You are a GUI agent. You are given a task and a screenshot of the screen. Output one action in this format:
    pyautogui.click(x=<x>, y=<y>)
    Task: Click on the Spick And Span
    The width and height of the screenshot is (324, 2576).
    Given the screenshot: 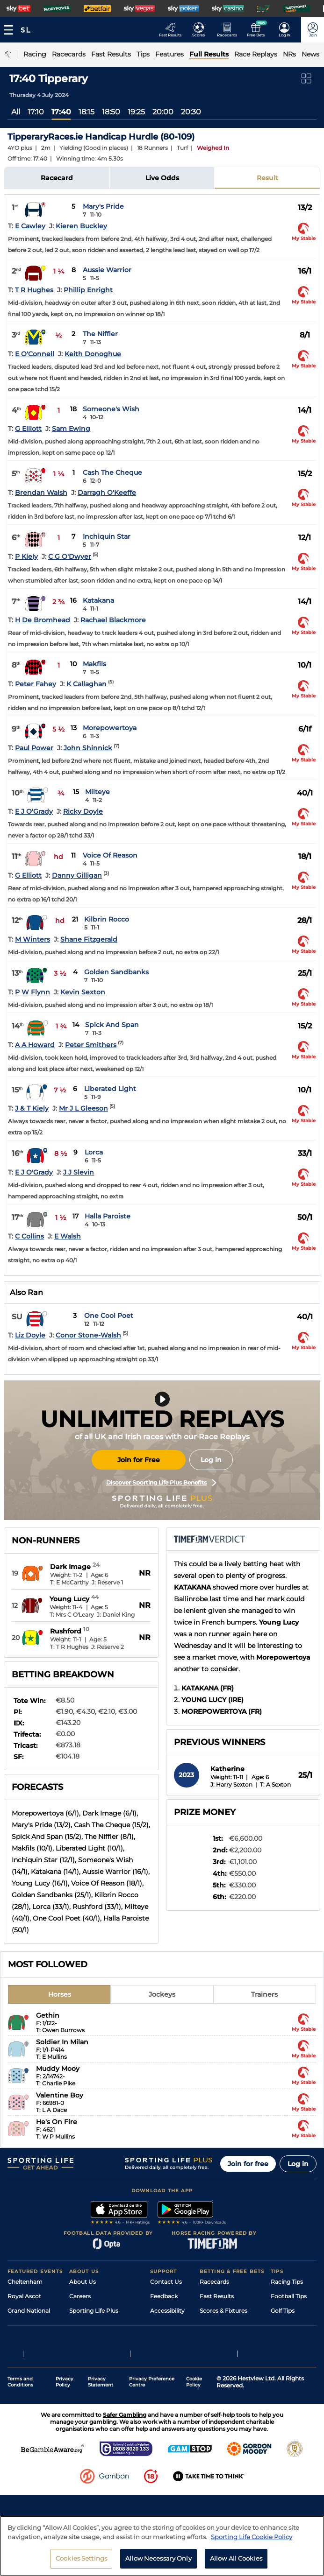 What is the action you would take?
    pyautogui.click(x=112, y=1025)
    